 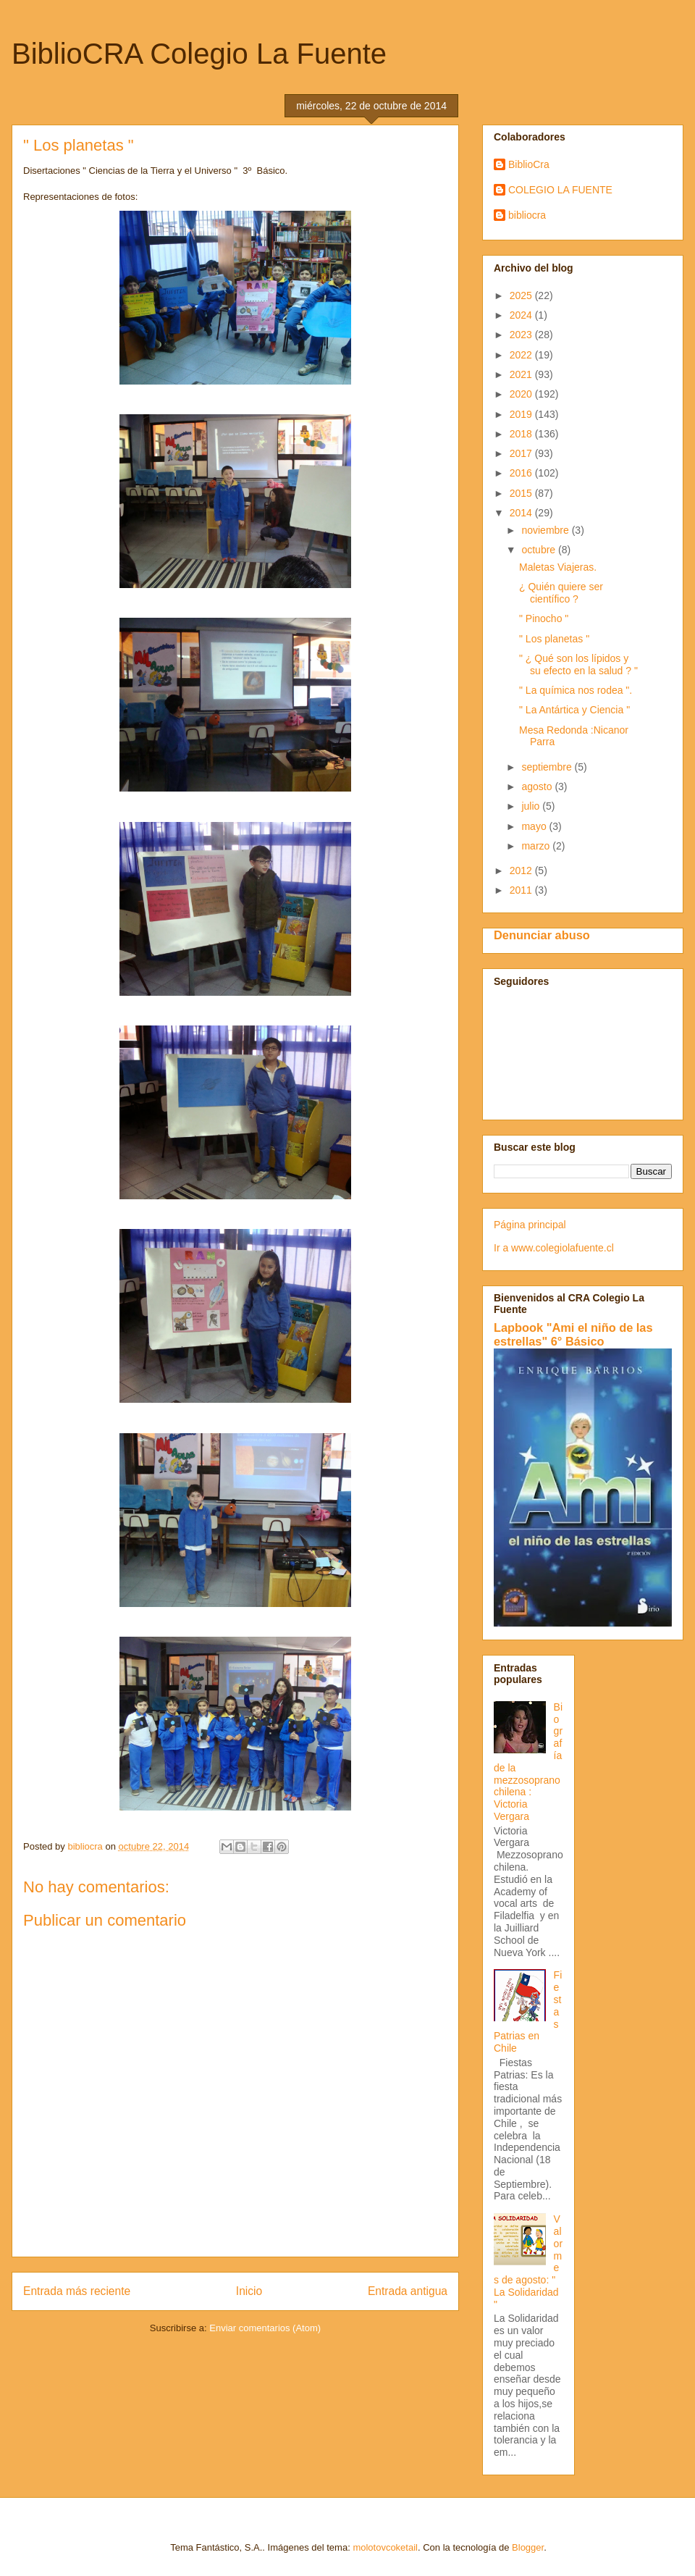 I want to click on molotovcoketail, so click(x=385, y=2547).